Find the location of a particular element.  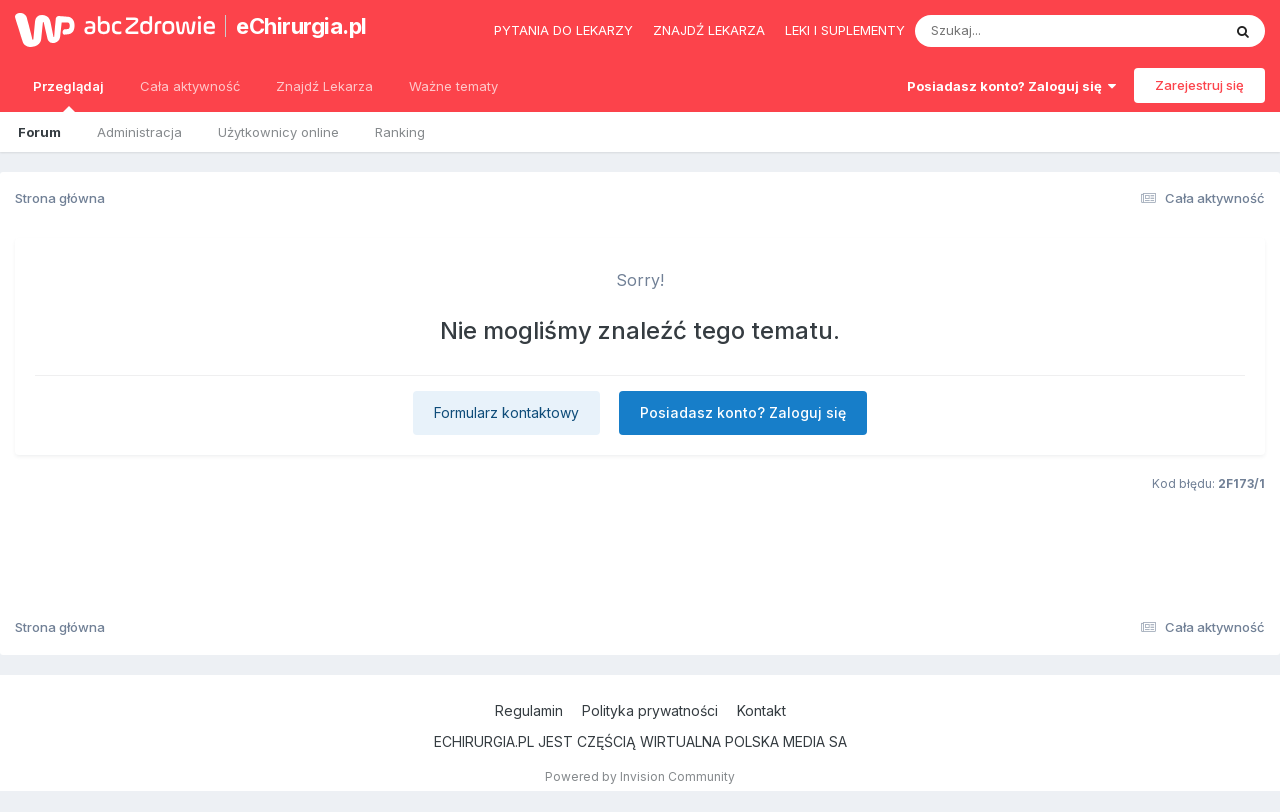

Leki i suplementy is located at coordinates (845, 30).